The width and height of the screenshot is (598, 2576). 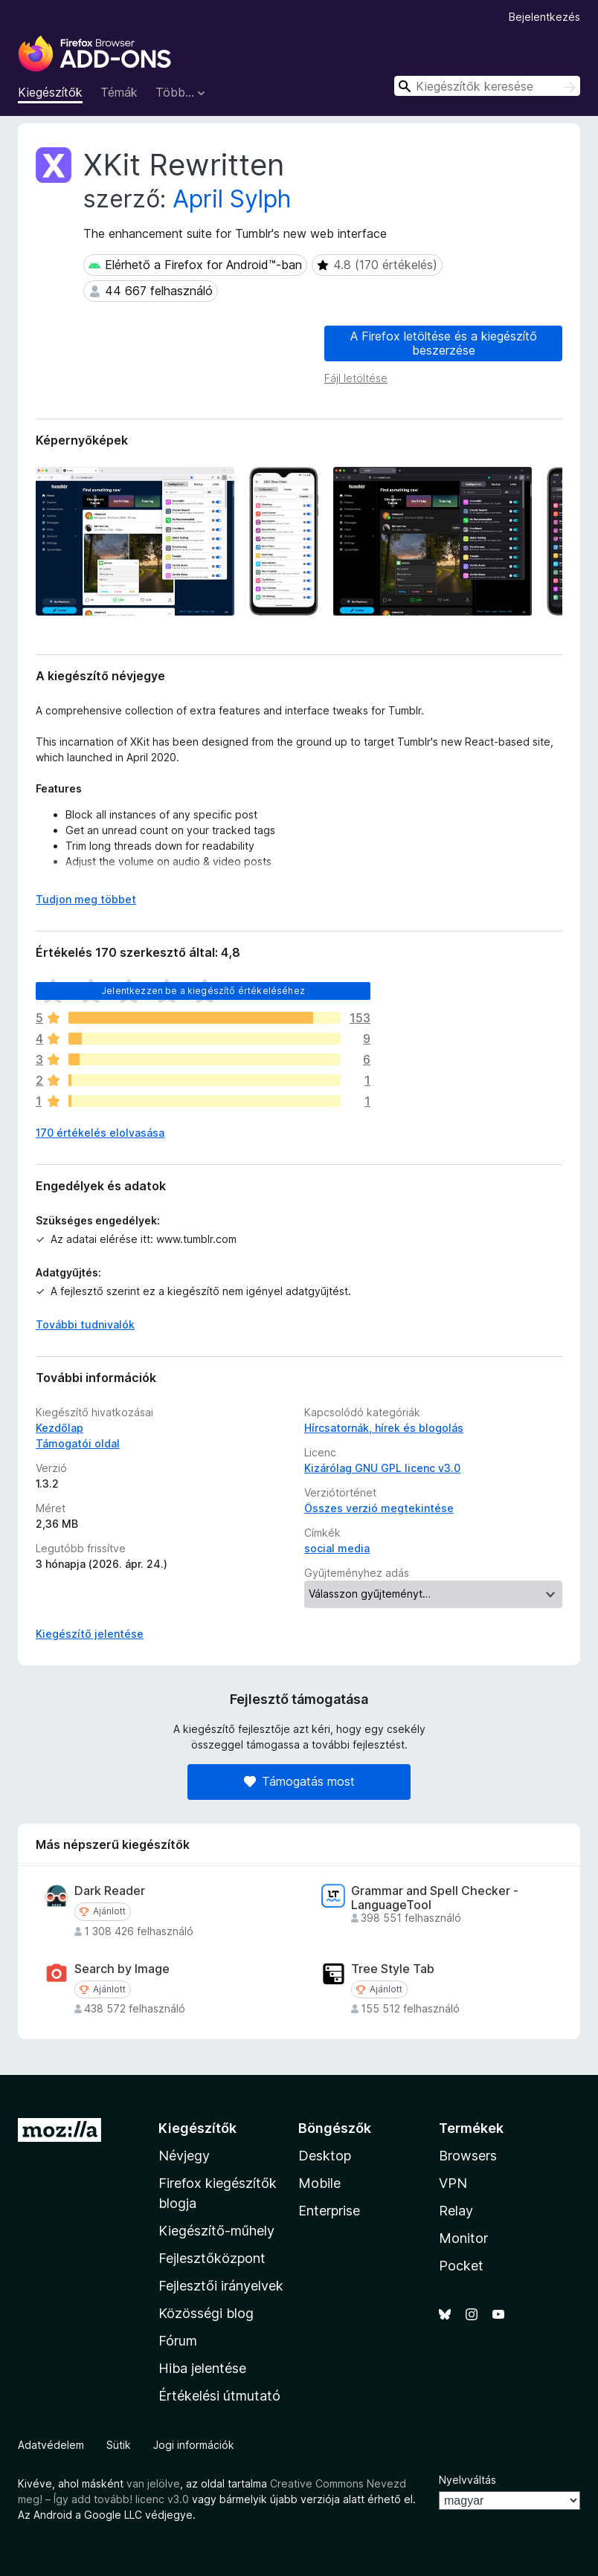 What do you see at coordinates (456, 2210) in the screenshot?
I see `Relay` at bounding box center [456, 2210].